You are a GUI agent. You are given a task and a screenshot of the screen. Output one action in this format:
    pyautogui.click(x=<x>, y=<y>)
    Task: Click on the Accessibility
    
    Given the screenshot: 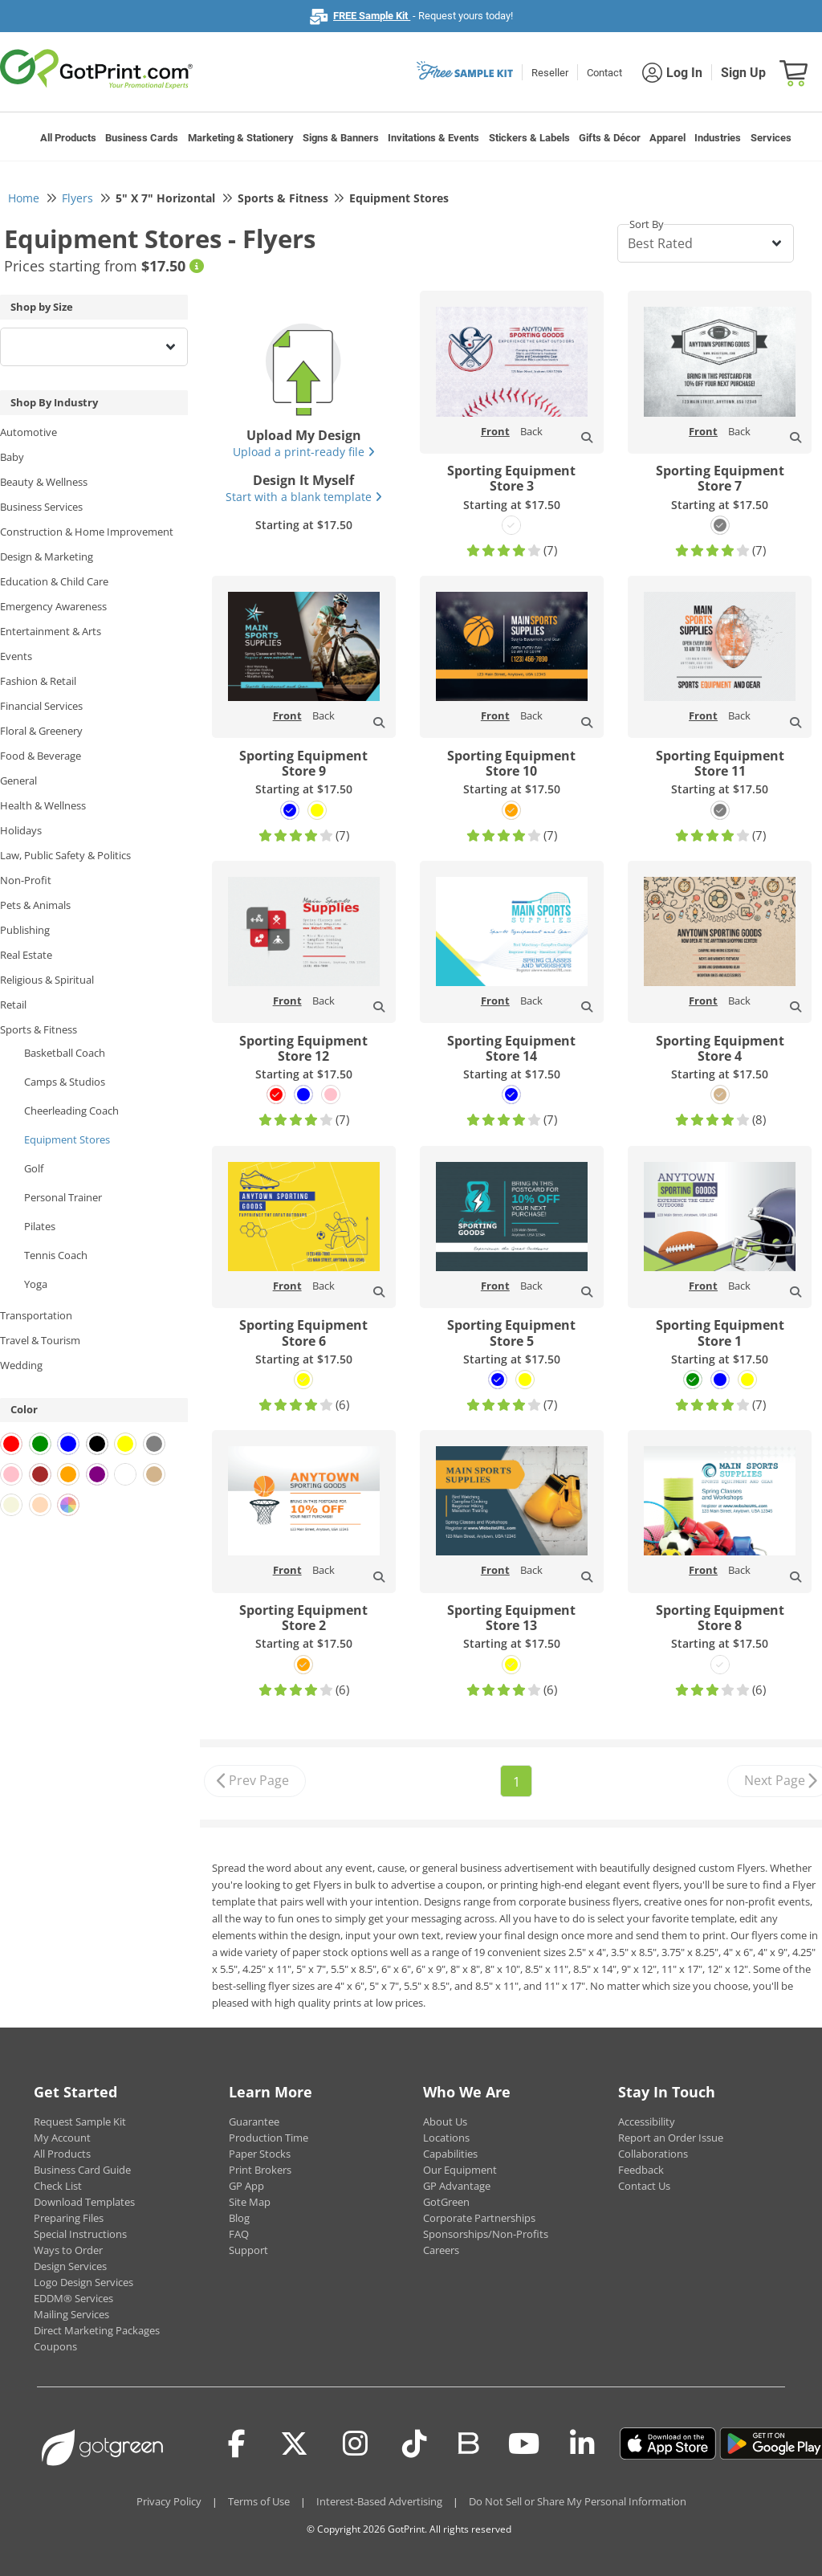 What is the action you would take?
    pyautogui.click(x=646, y=2121)
    